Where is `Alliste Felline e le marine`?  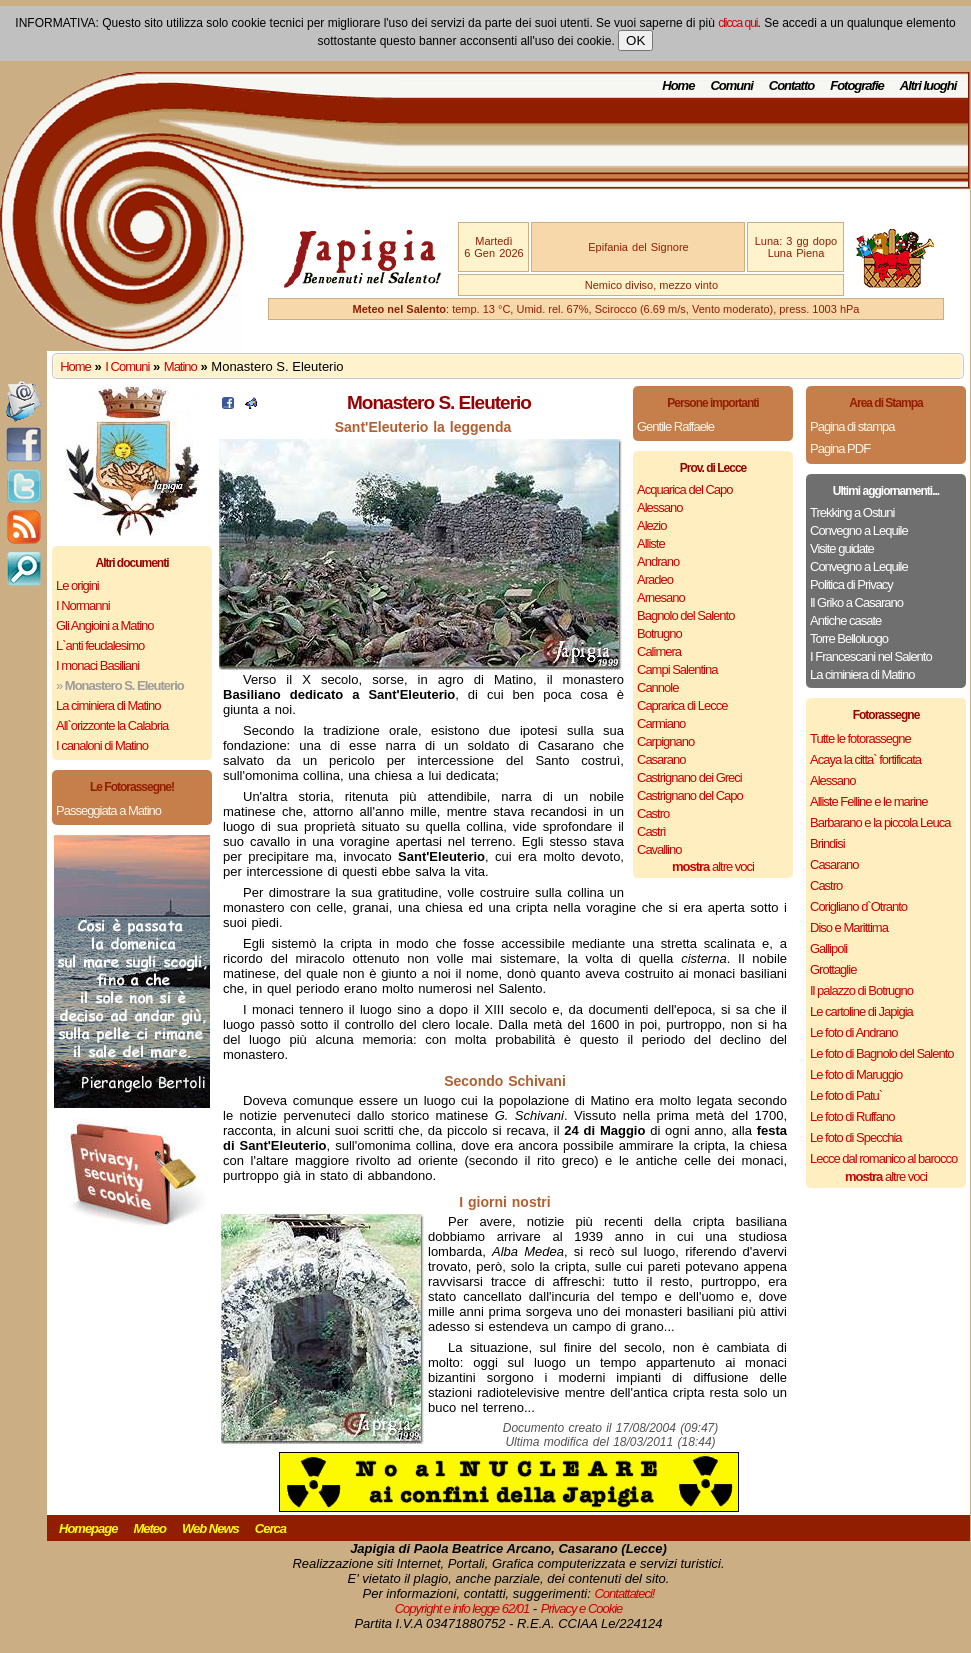 Alliste Felline e le marine is located at coordinates (869, 801).